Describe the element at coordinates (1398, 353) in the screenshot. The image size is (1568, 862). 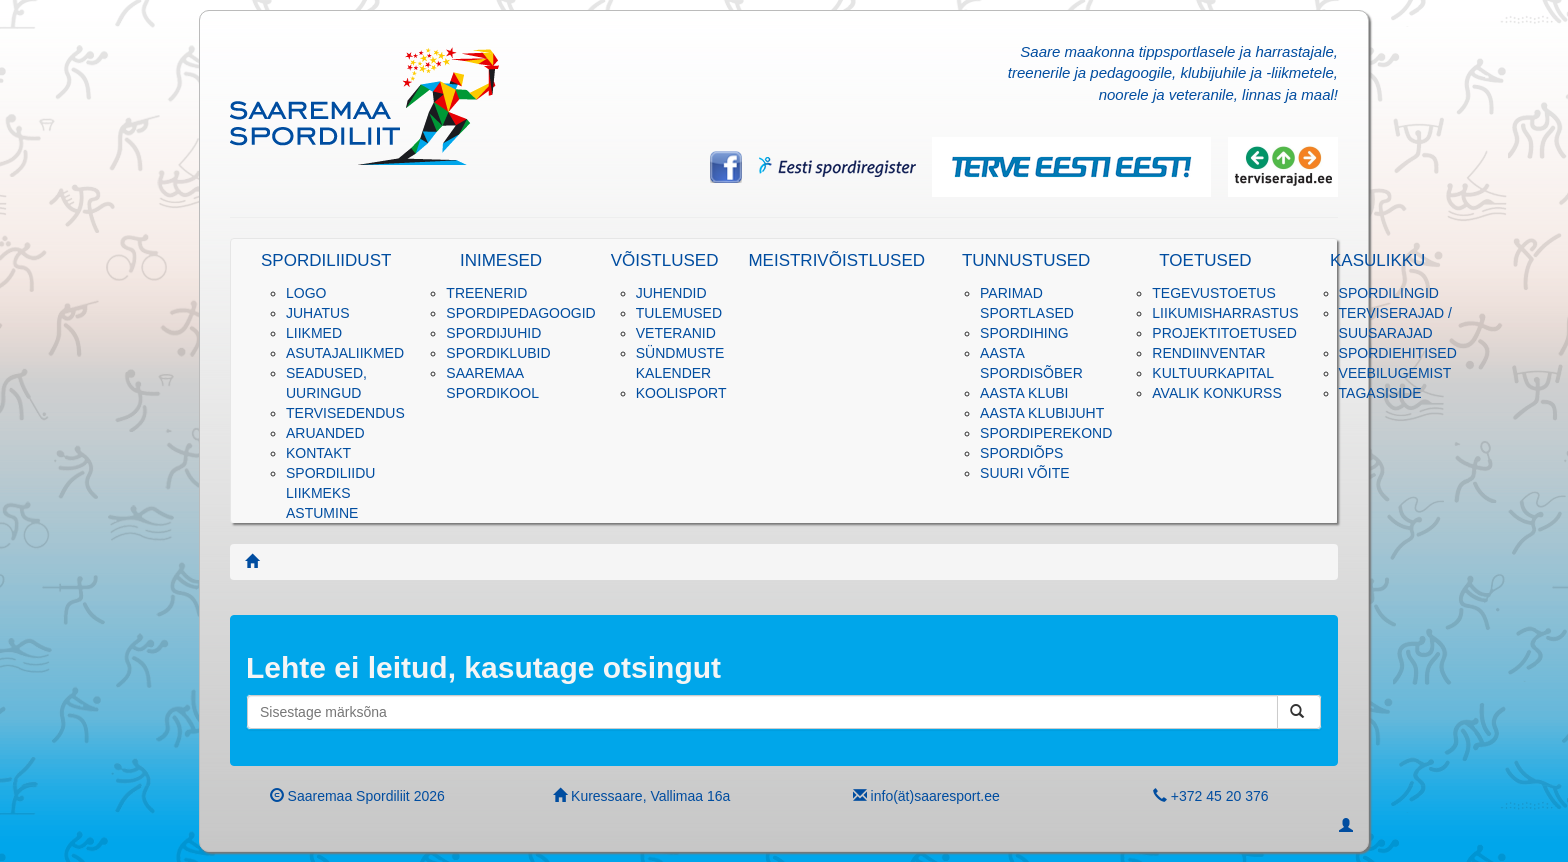
I see `SPORDIEHITISED` at that location.